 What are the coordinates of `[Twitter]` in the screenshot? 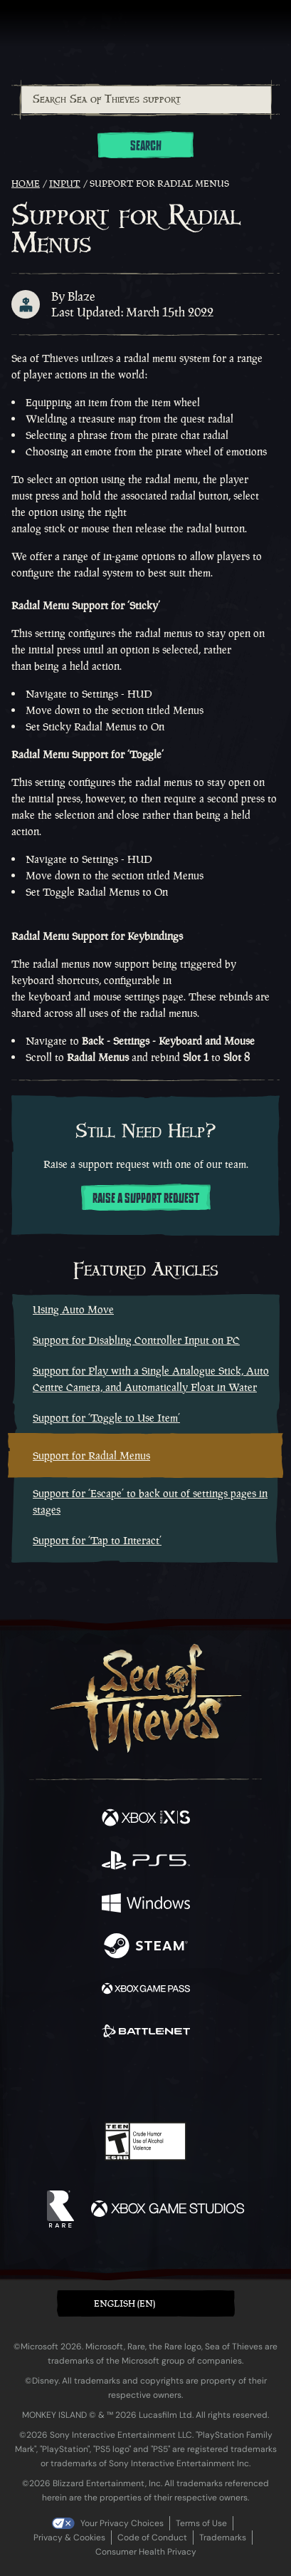 It's located at (70, 2080).